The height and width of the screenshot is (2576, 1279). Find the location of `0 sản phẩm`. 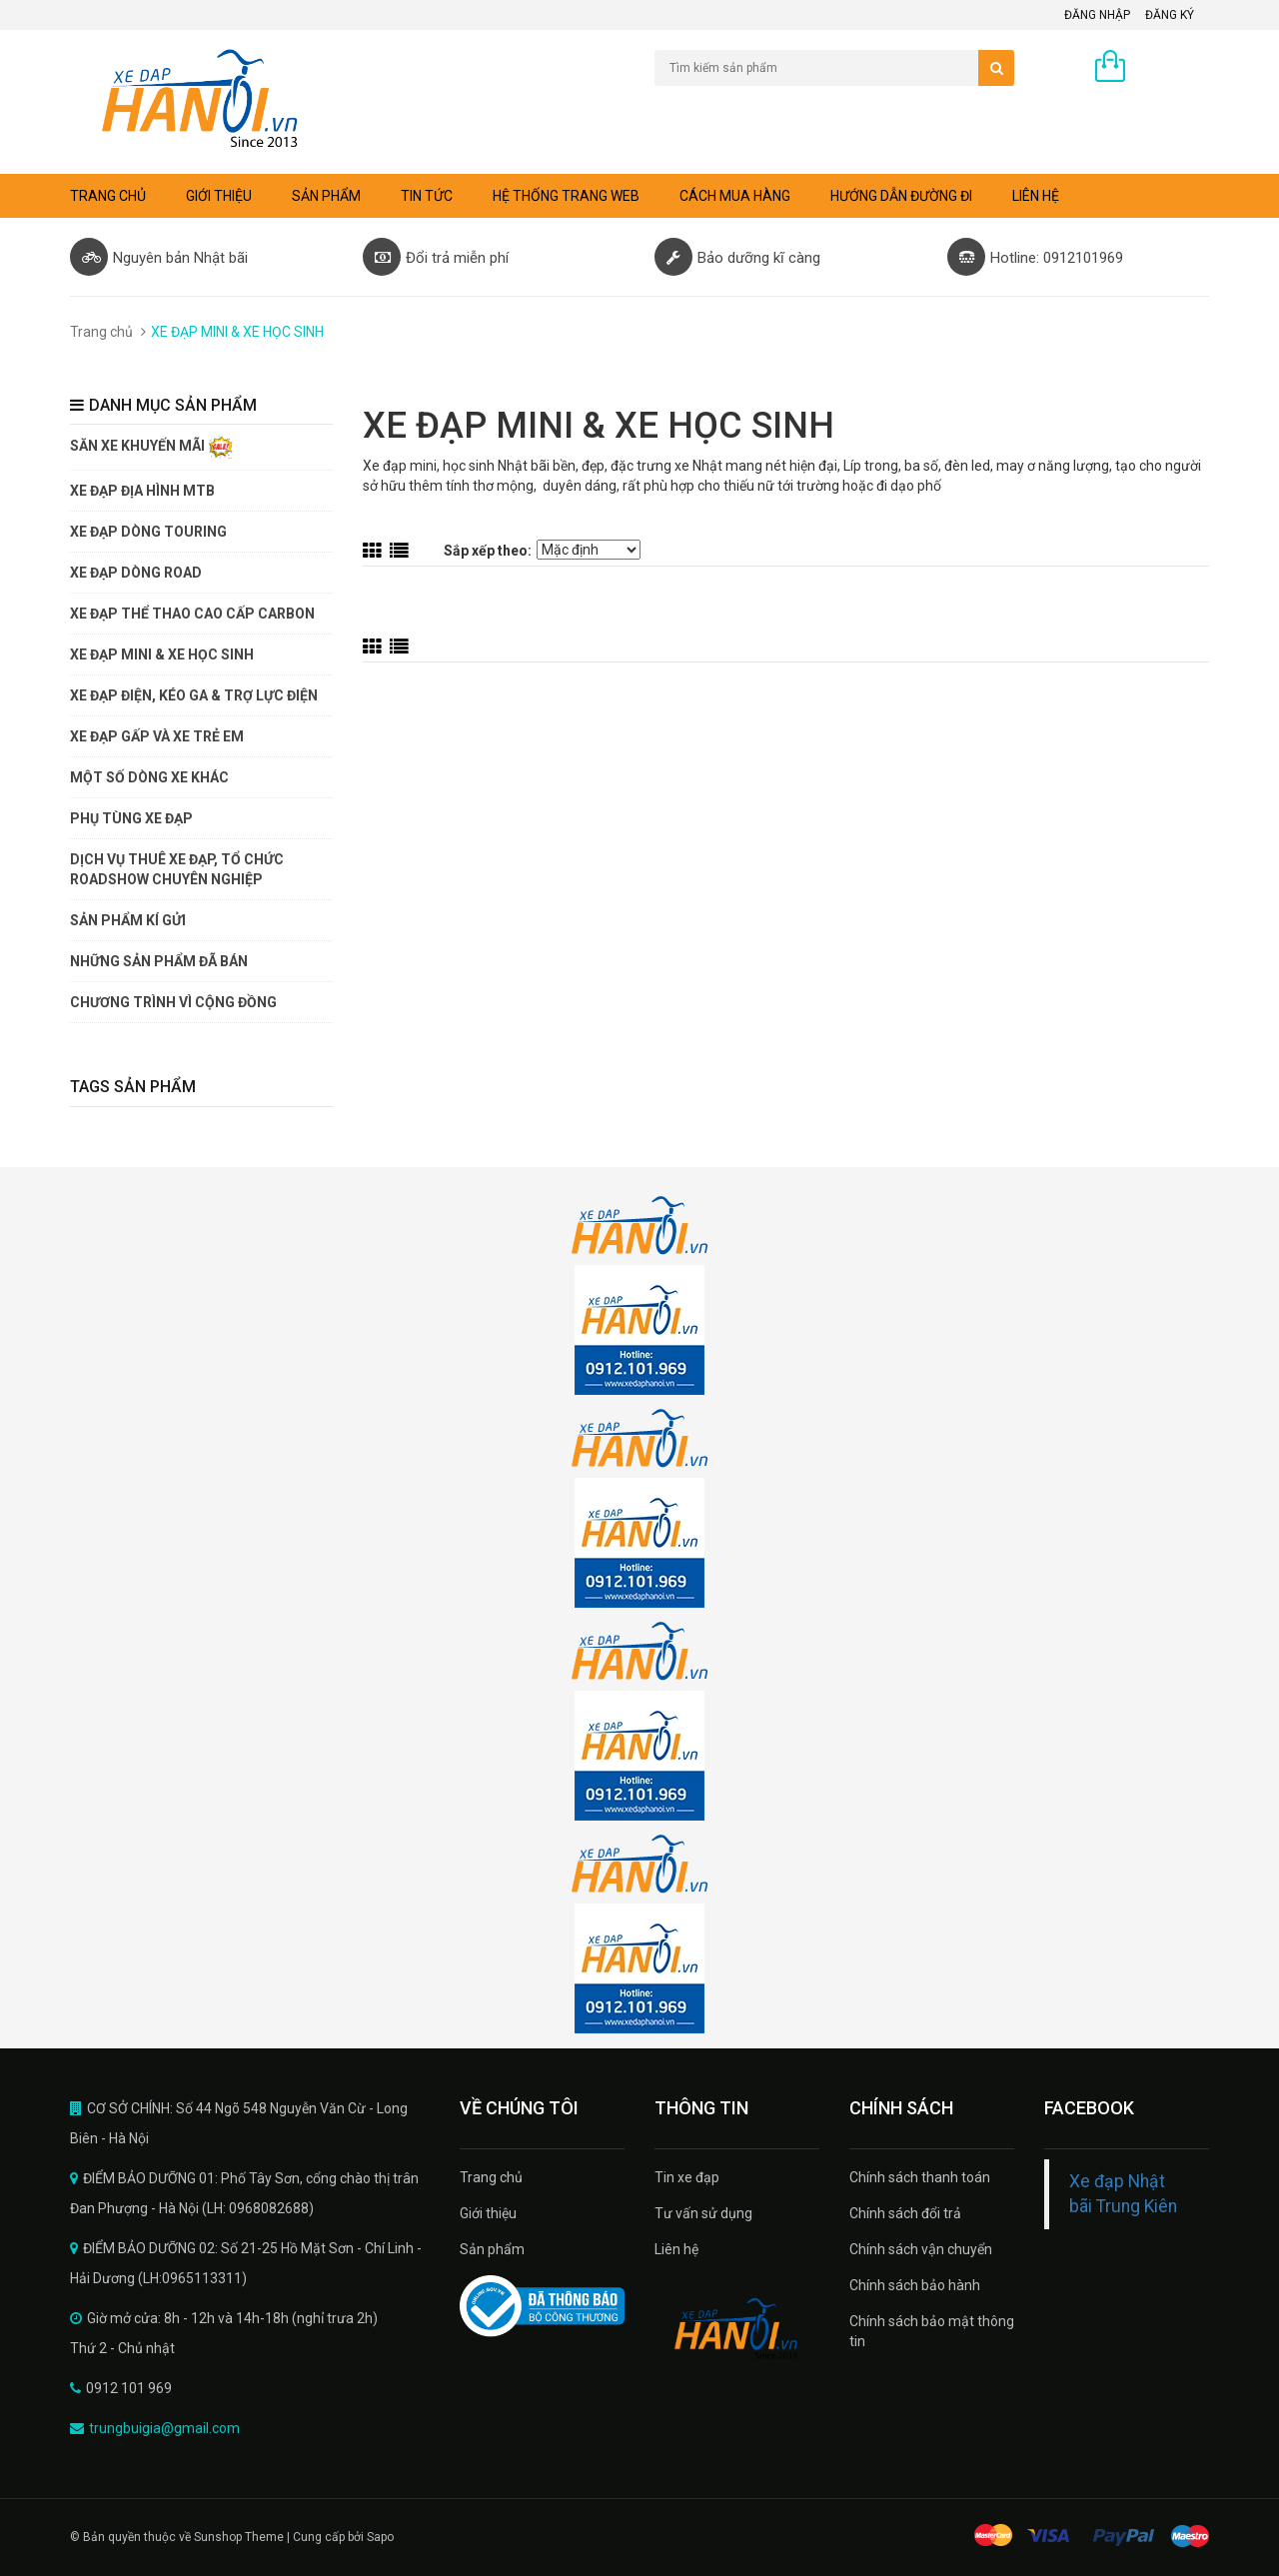

0 sản phẩm is located at coordinates (1172, 68).